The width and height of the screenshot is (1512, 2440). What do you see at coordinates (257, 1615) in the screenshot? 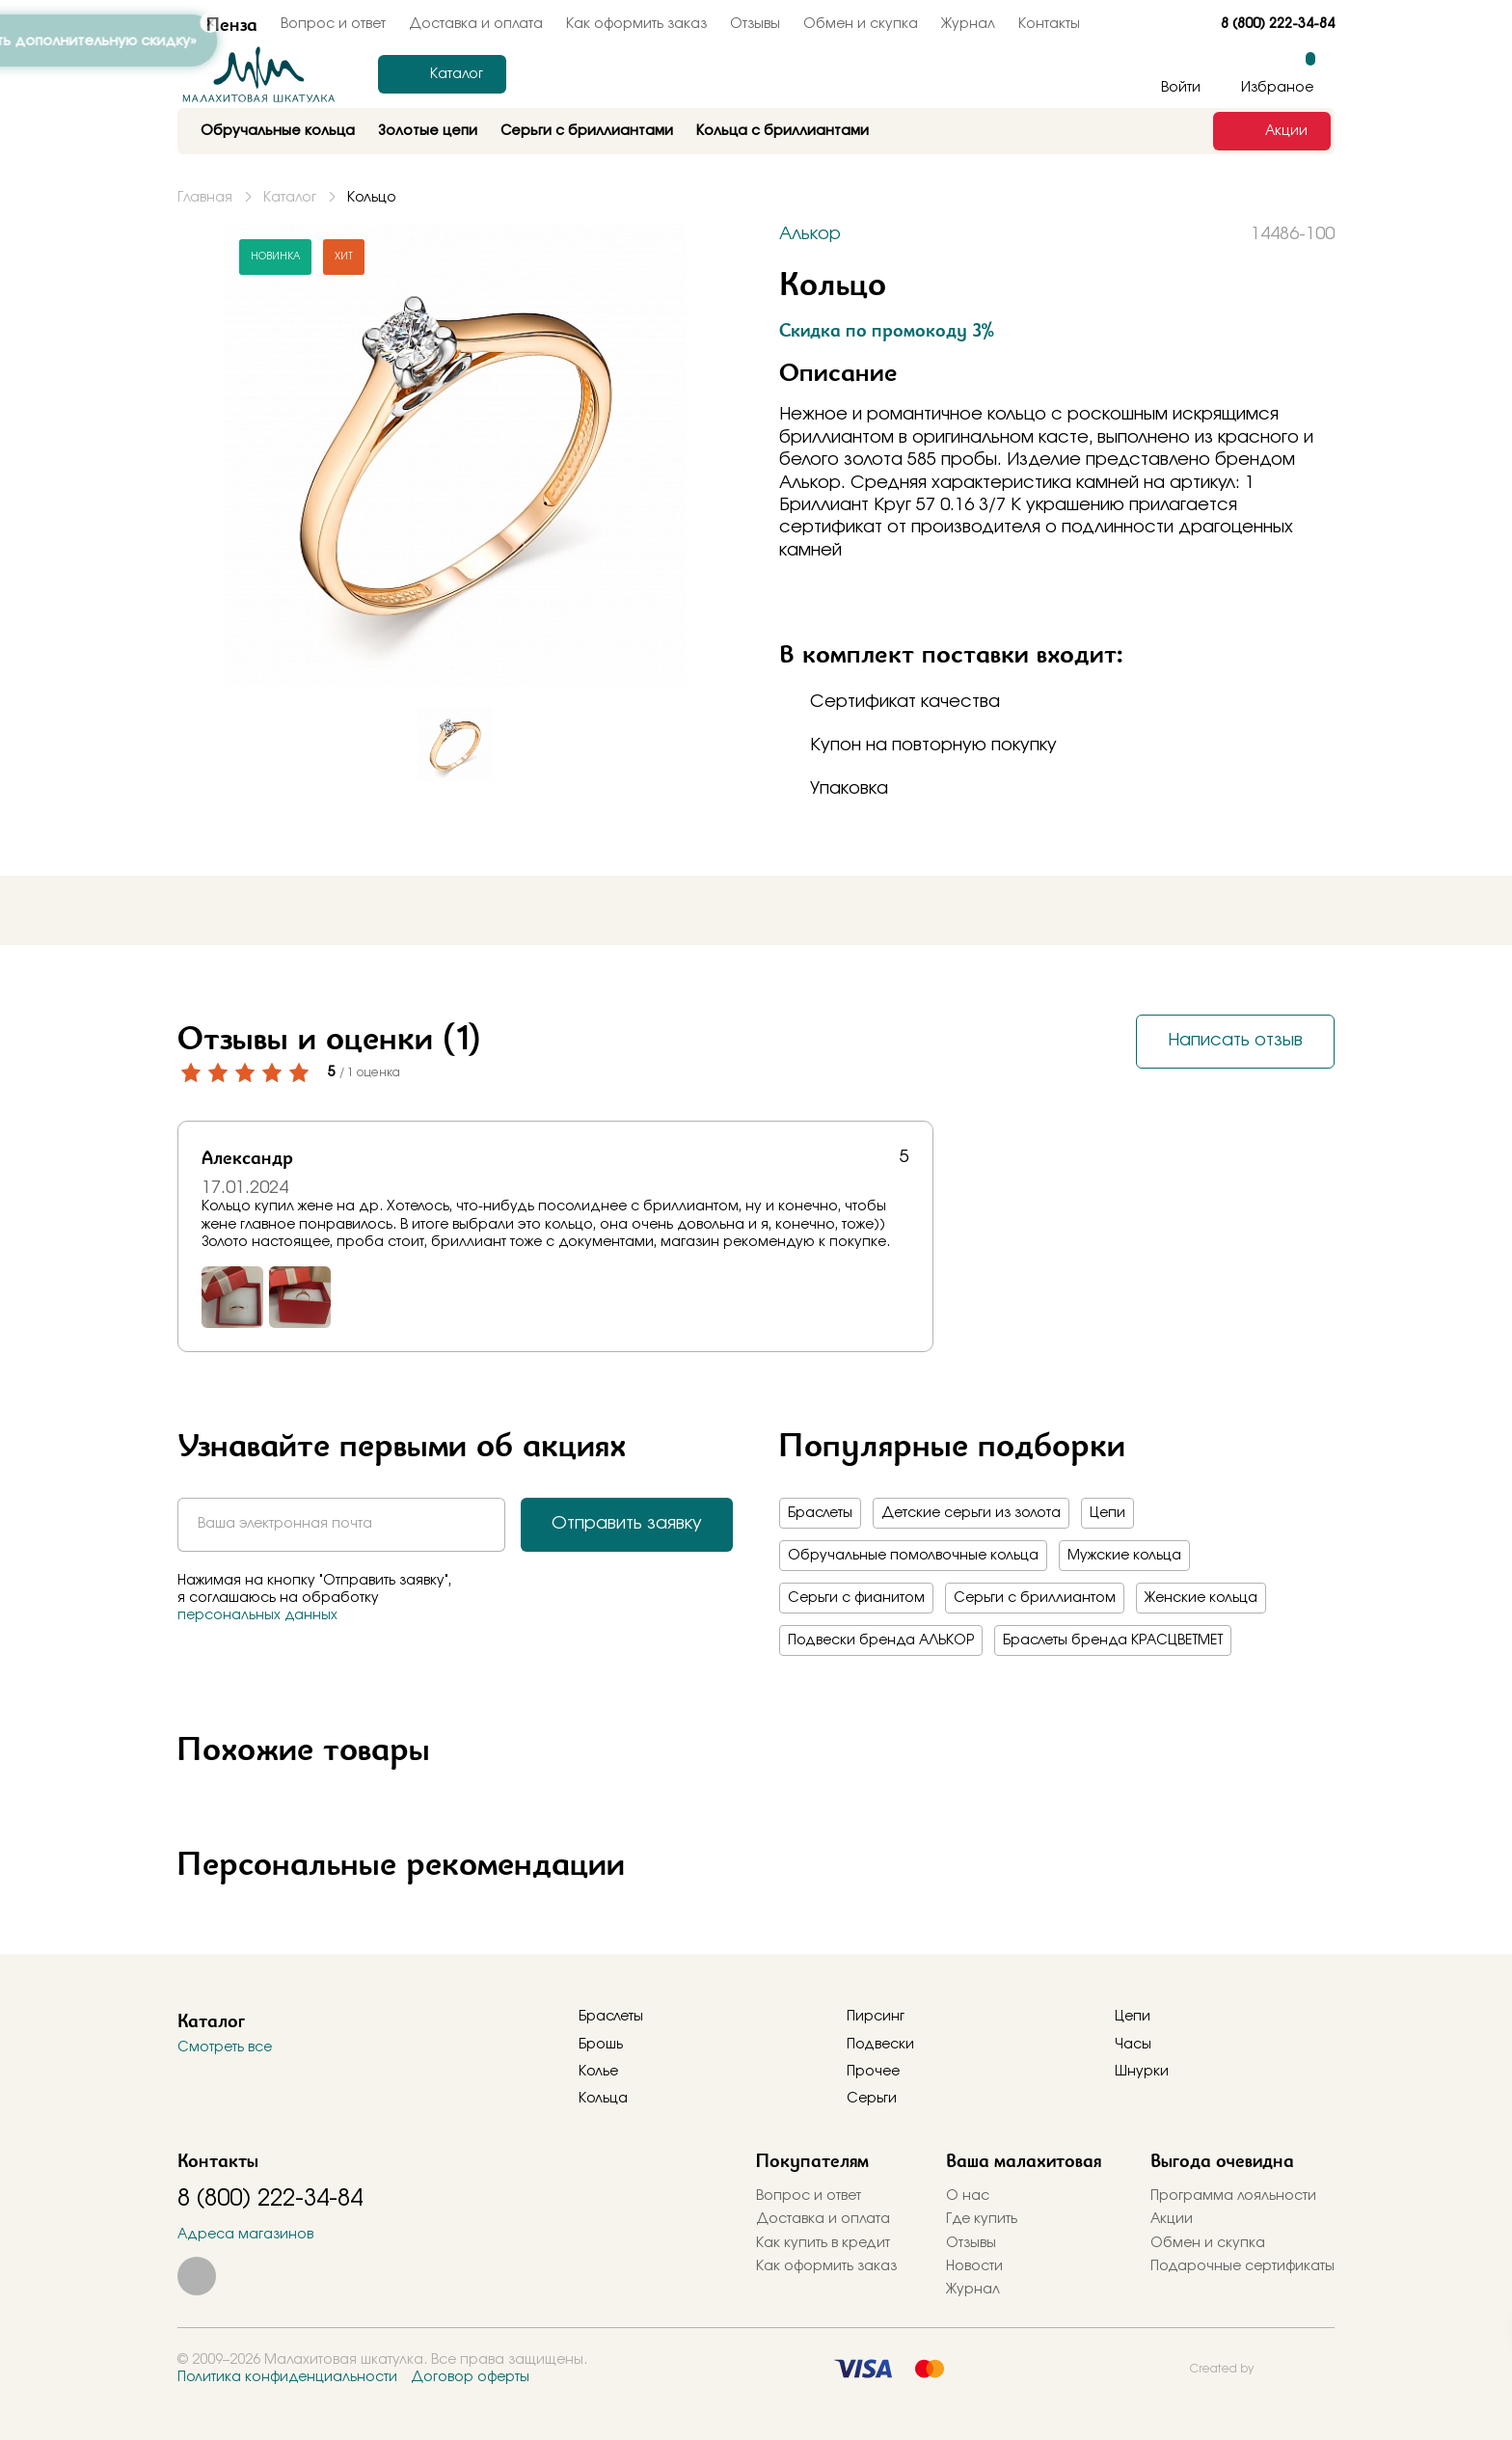
I see `персональных данных` at bounding box center [257, 1615].